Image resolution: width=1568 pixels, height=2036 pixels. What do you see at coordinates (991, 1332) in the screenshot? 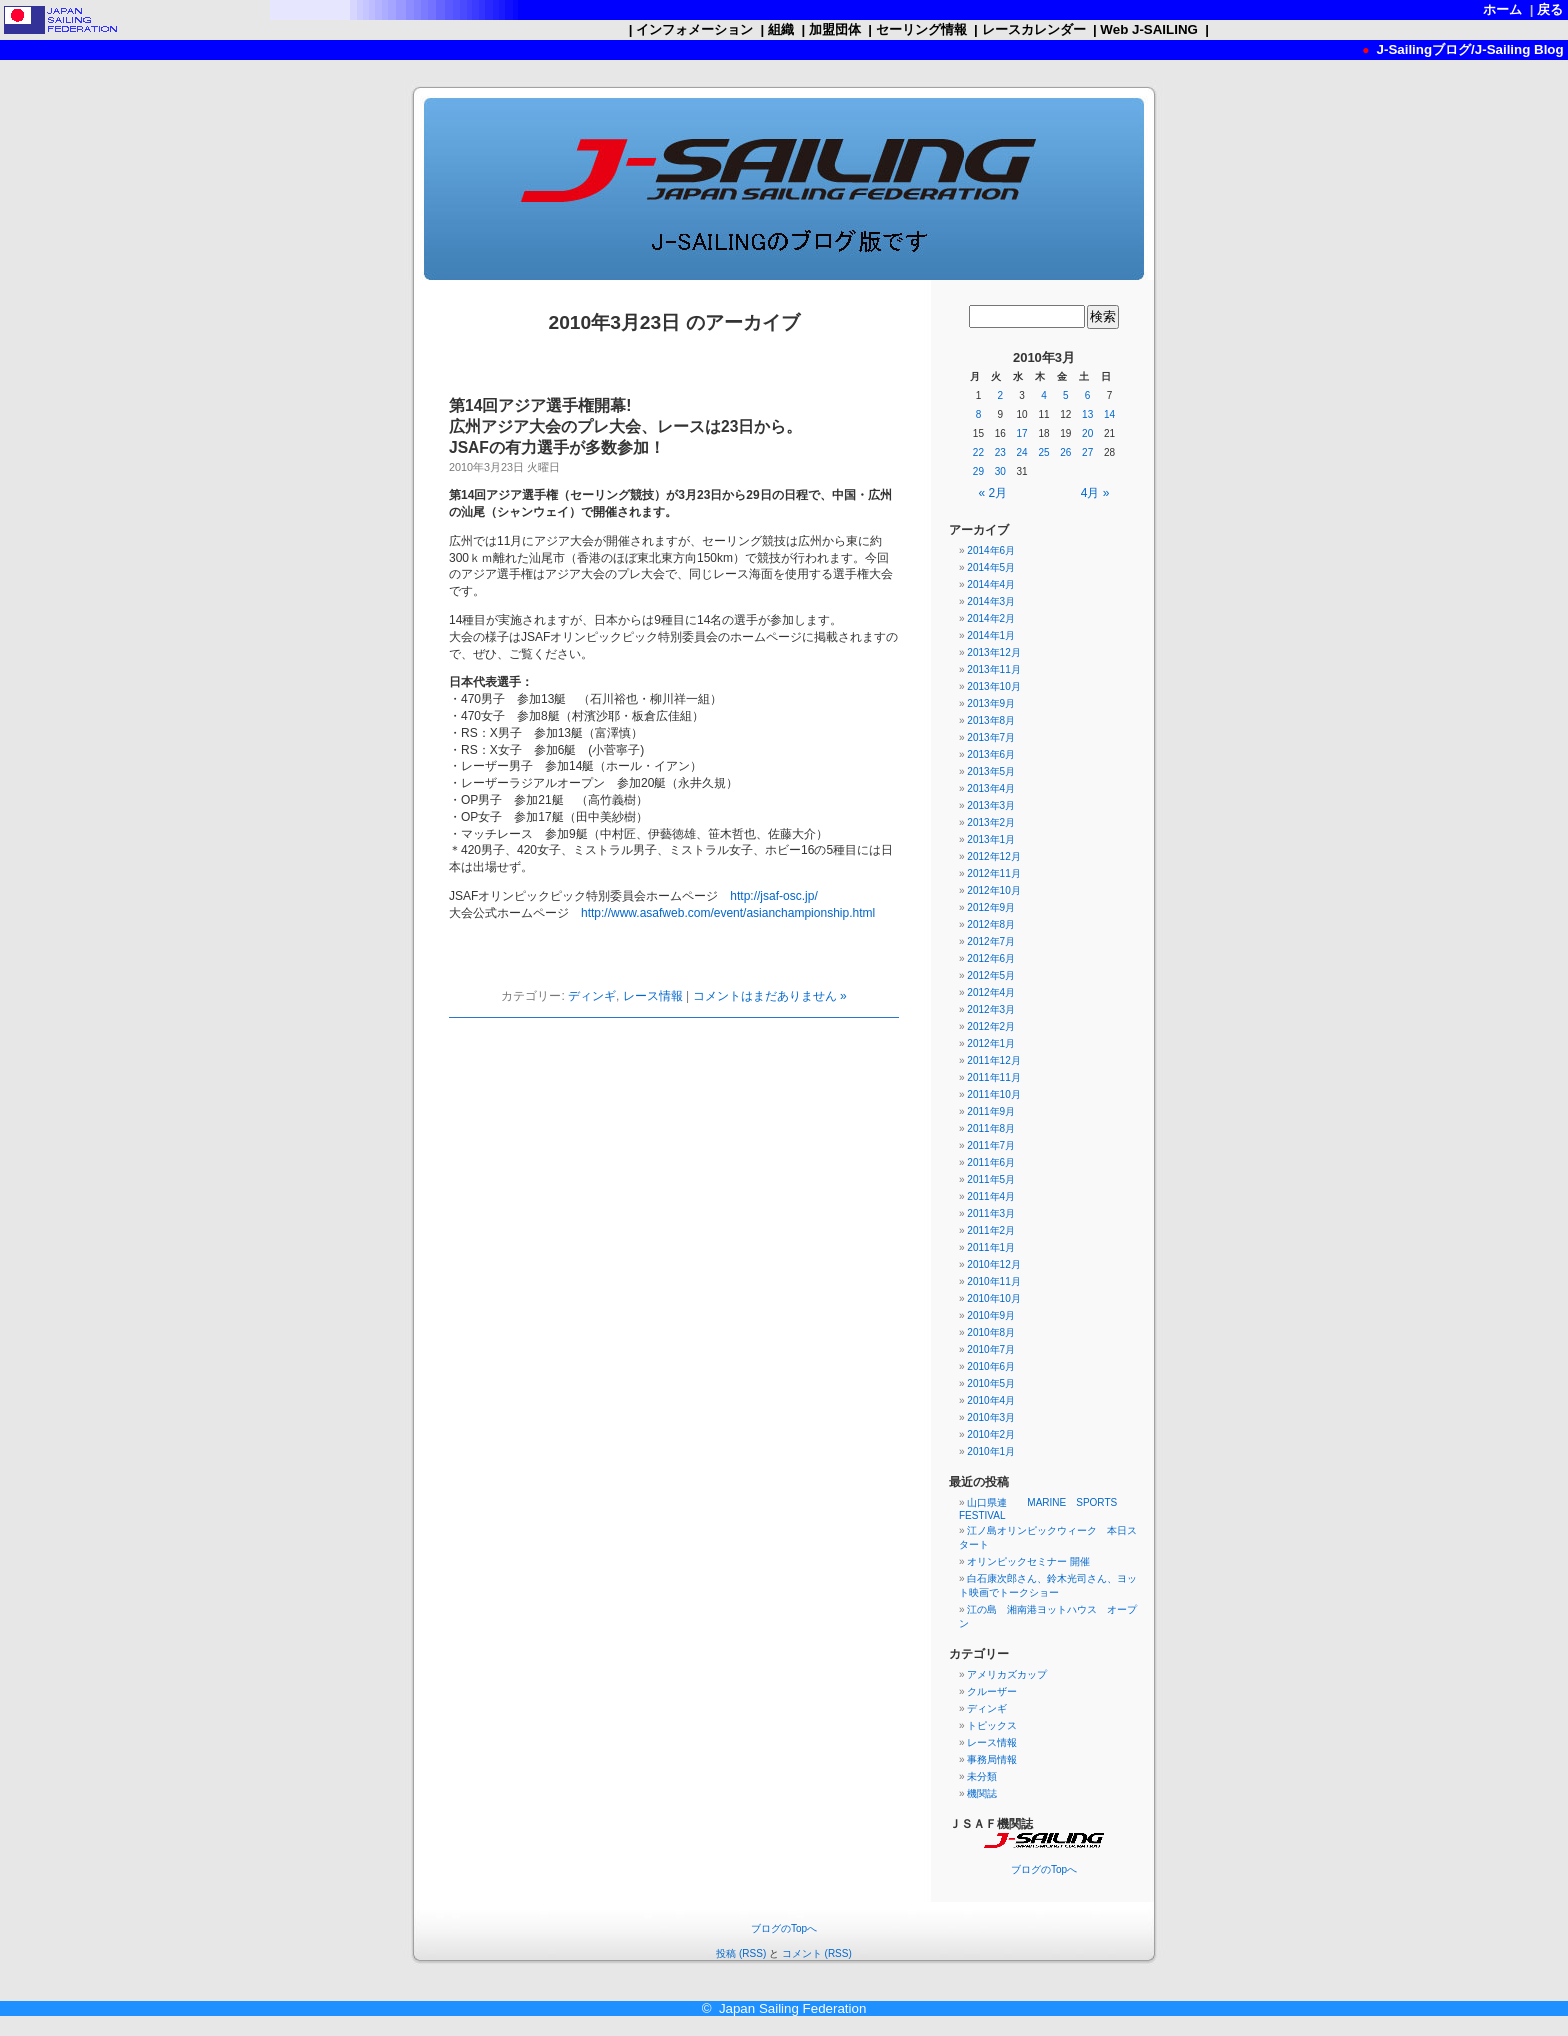
I see `2010年8月` at bounding box center [991, 1332].